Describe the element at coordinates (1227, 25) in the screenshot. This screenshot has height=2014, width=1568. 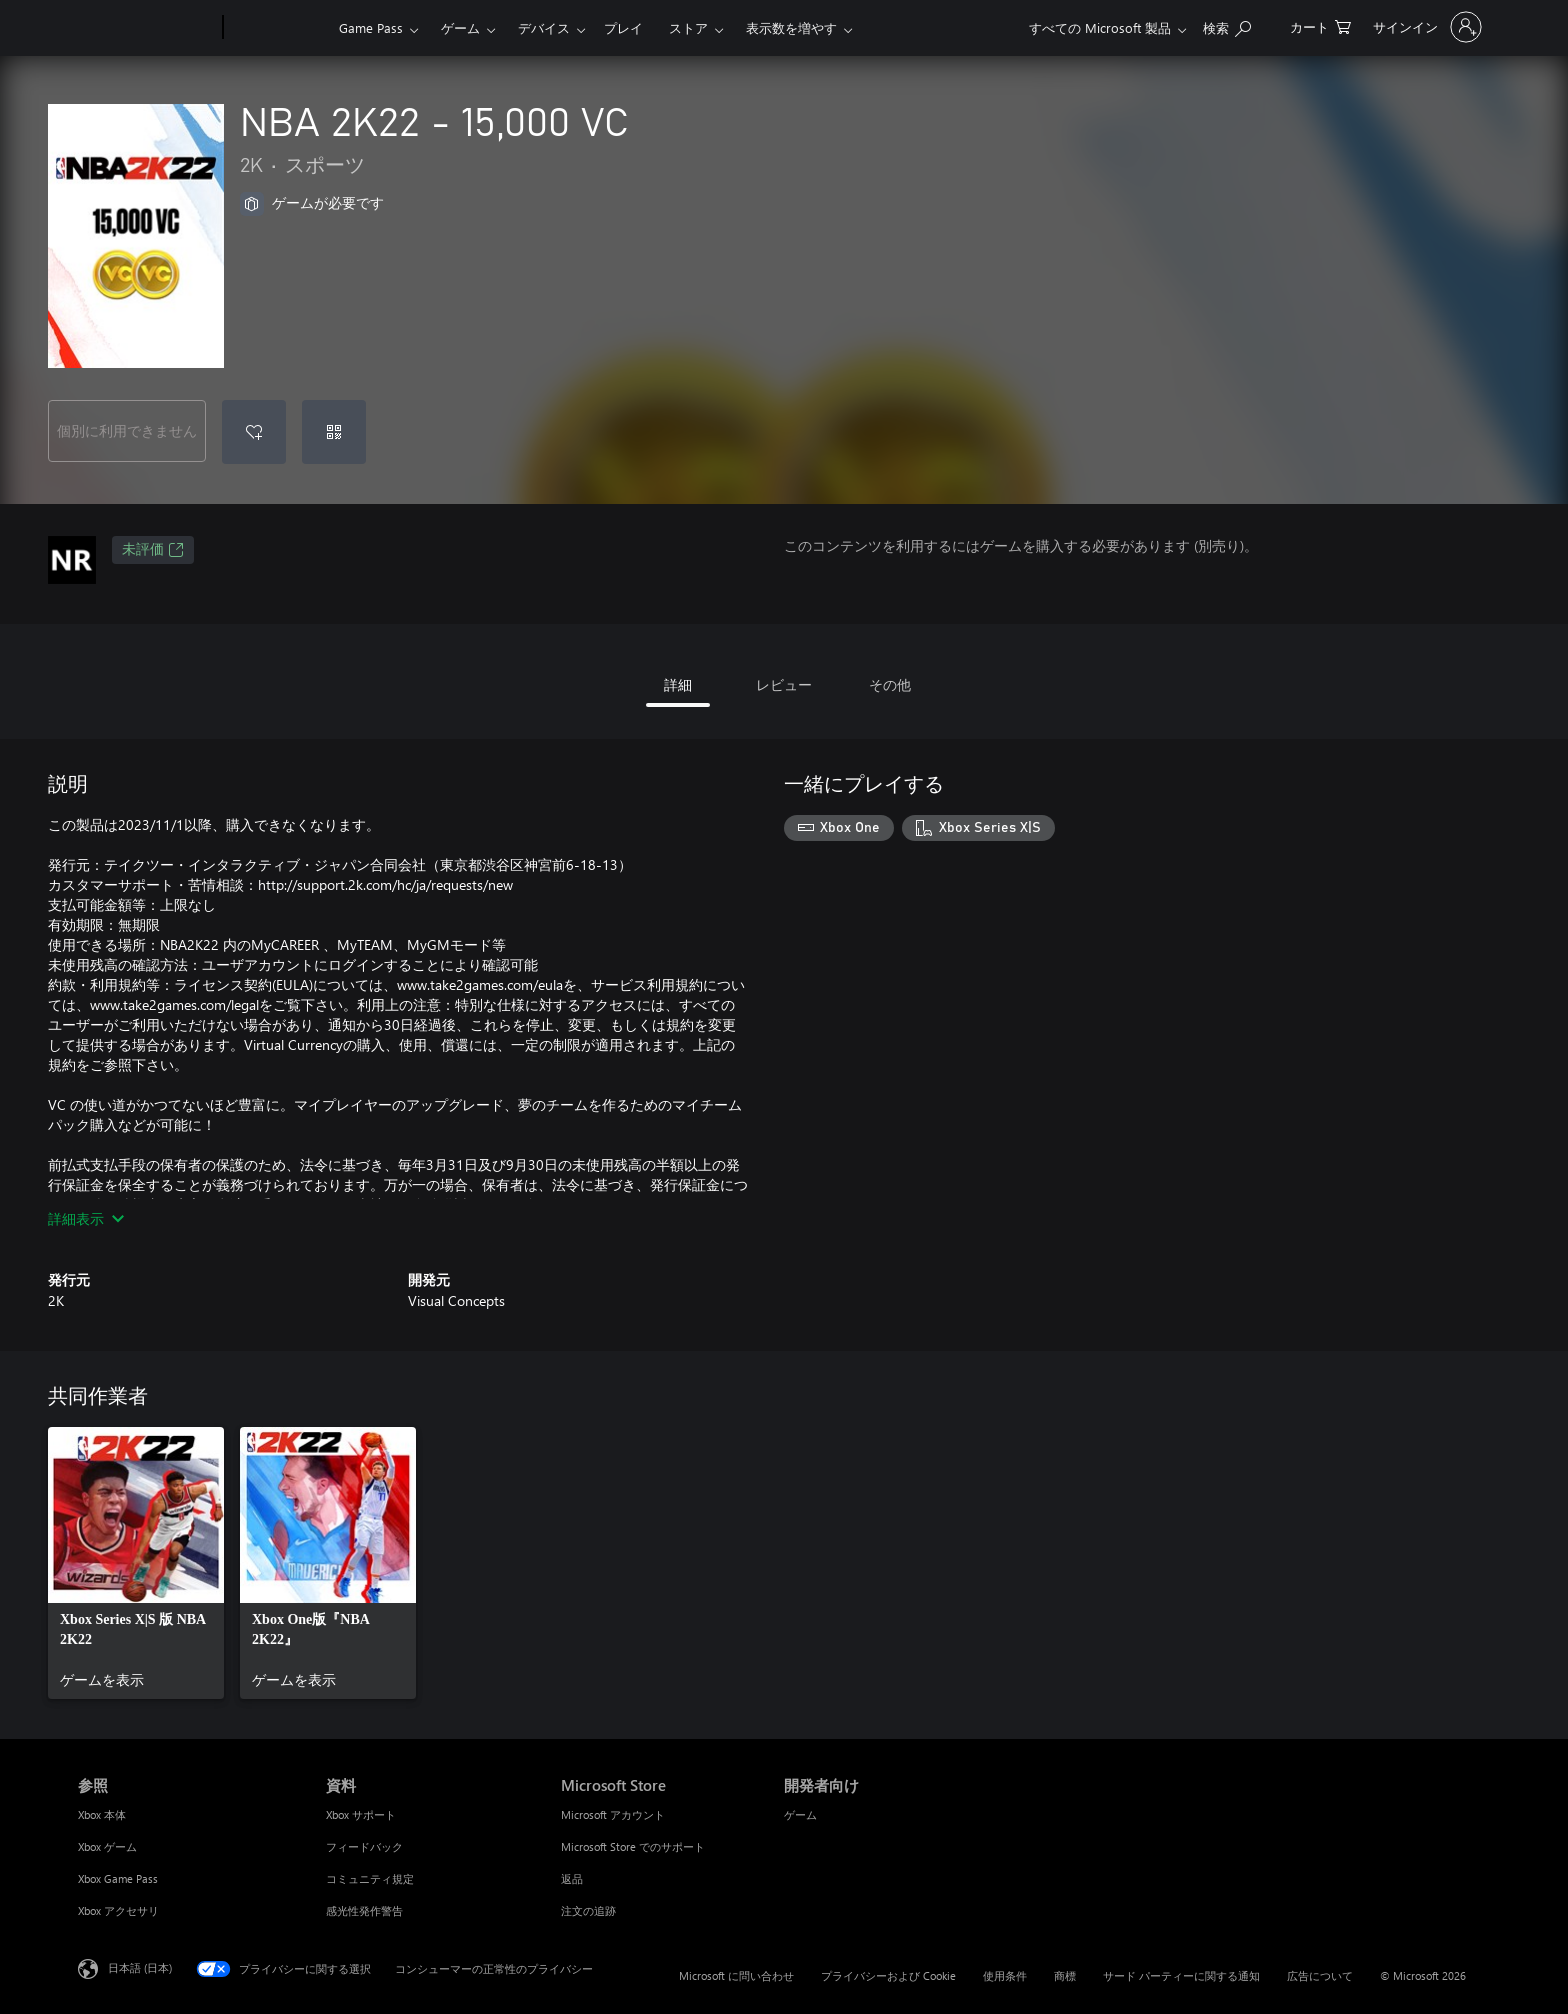
I see `[Xbox.com を検索]` at that location.